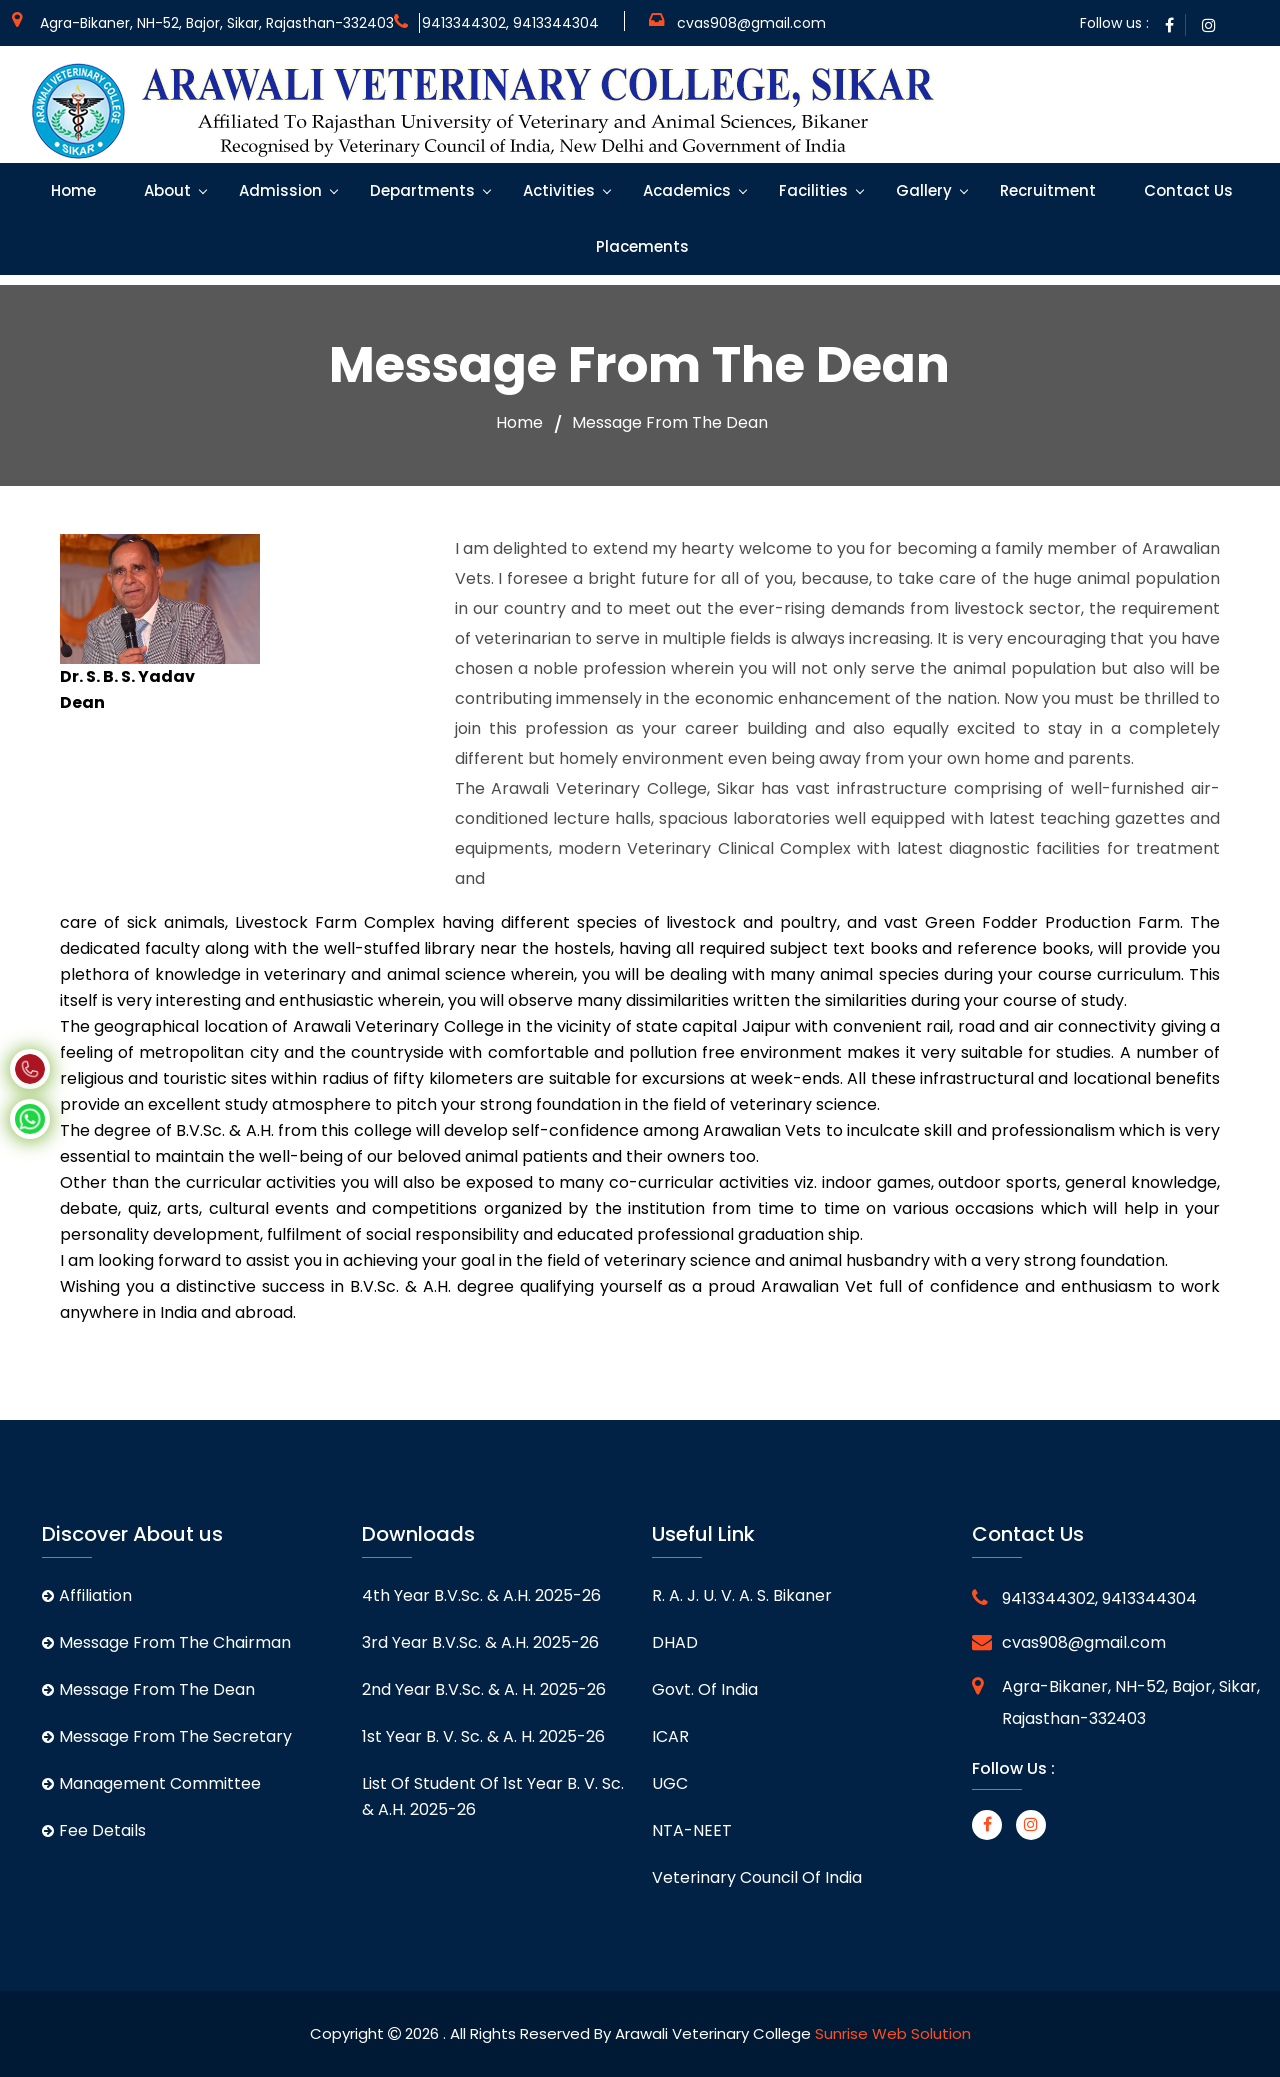 Image resolution: width=1280 pixels, height=2077 pixels. I want to click on About, so click(165, 190).